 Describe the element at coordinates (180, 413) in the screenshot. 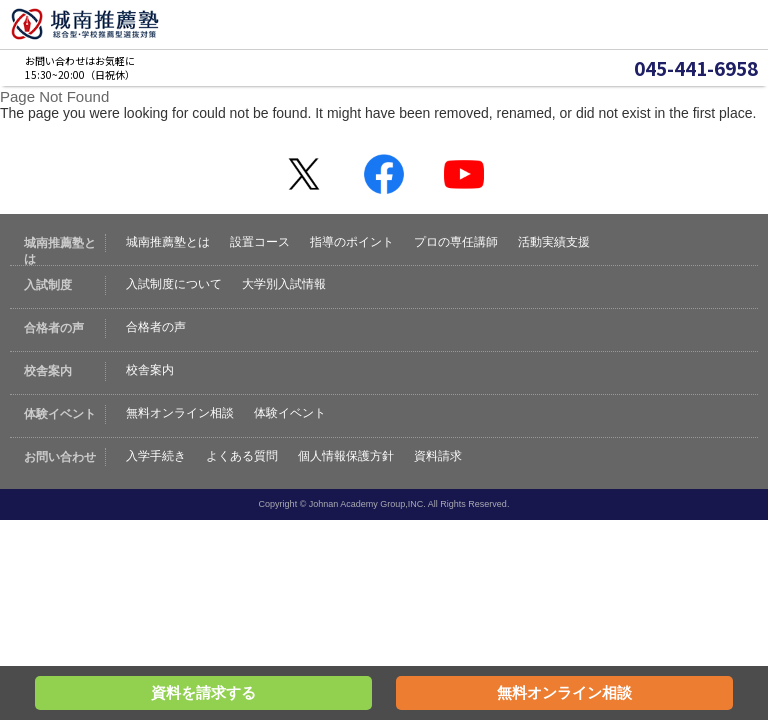

I see `無料オンライン相談` at that location.